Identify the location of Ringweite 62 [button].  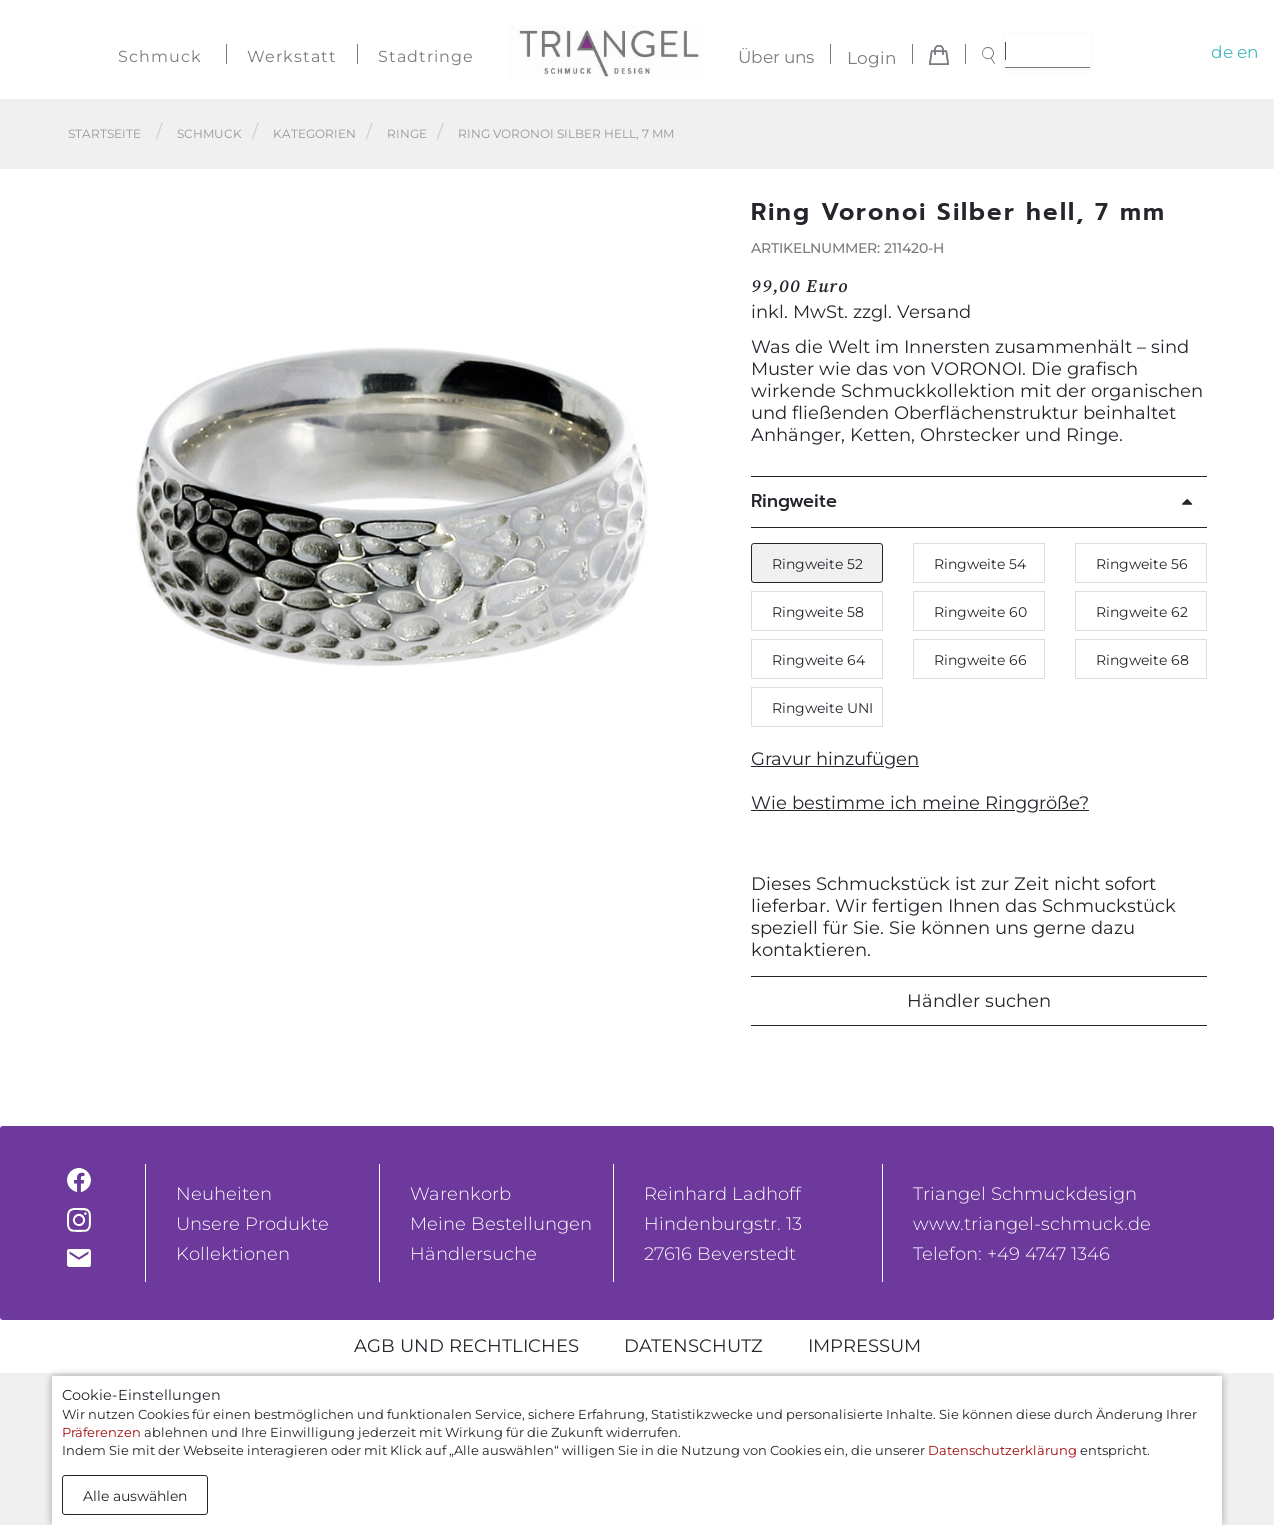
(1142, 612).